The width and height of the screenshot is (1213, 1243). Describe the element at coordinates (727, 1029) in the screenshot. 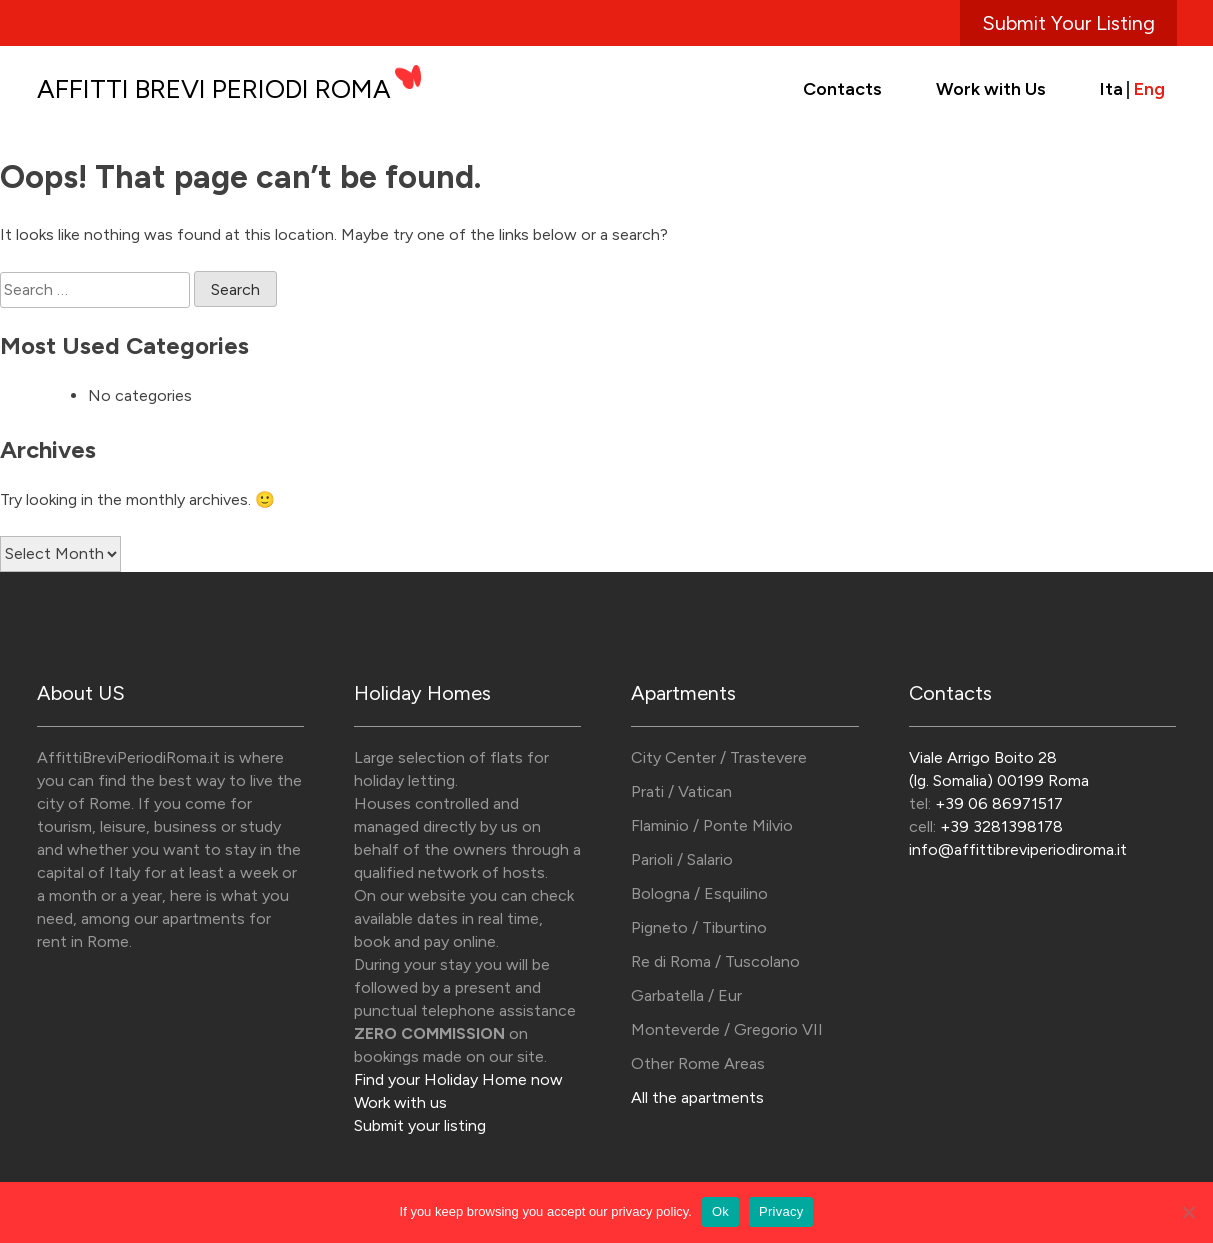

I see `Monteverde / Gregorio VII` at that location.